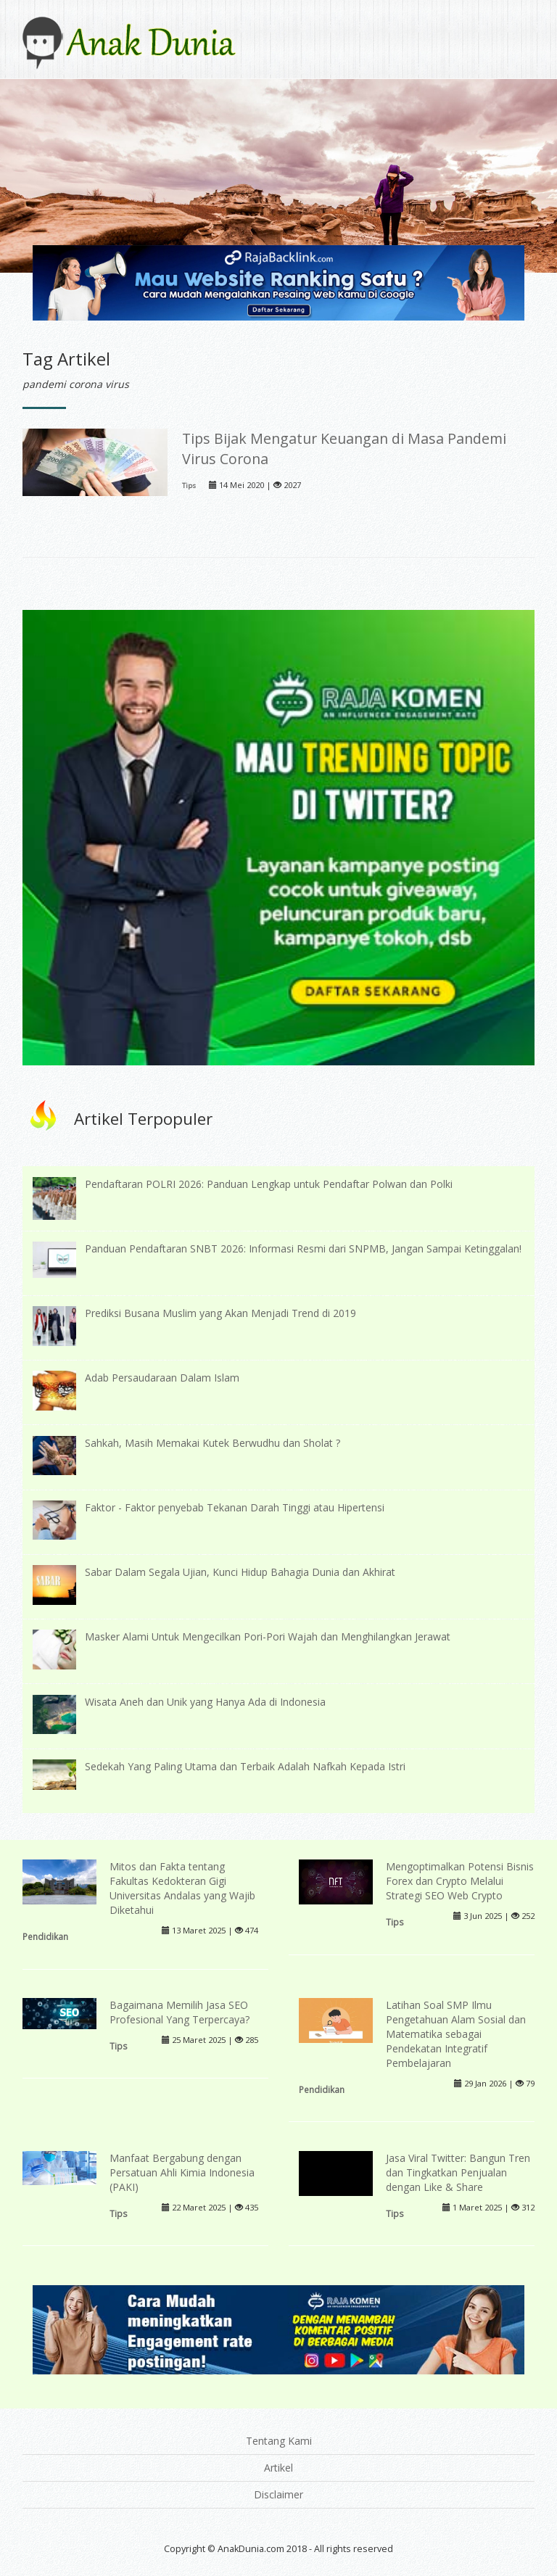 This screenshot has width=557, height=2576. I want to click on Masker Alami Untuk Mengecilkan Pori-Pori Wajah dan Menghilangkan Jerawat, so click(267, 1636).